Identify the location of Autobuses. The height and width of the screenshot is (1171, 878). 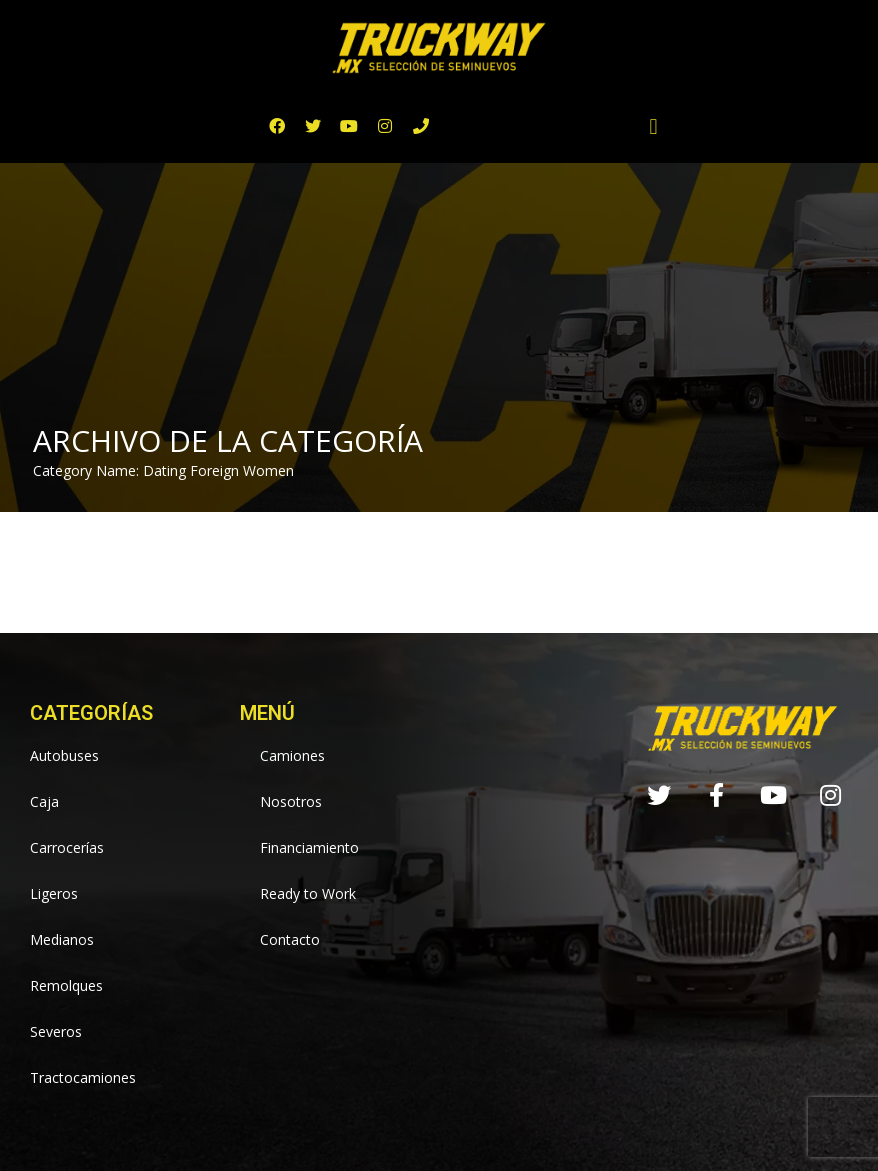
(64, 755).